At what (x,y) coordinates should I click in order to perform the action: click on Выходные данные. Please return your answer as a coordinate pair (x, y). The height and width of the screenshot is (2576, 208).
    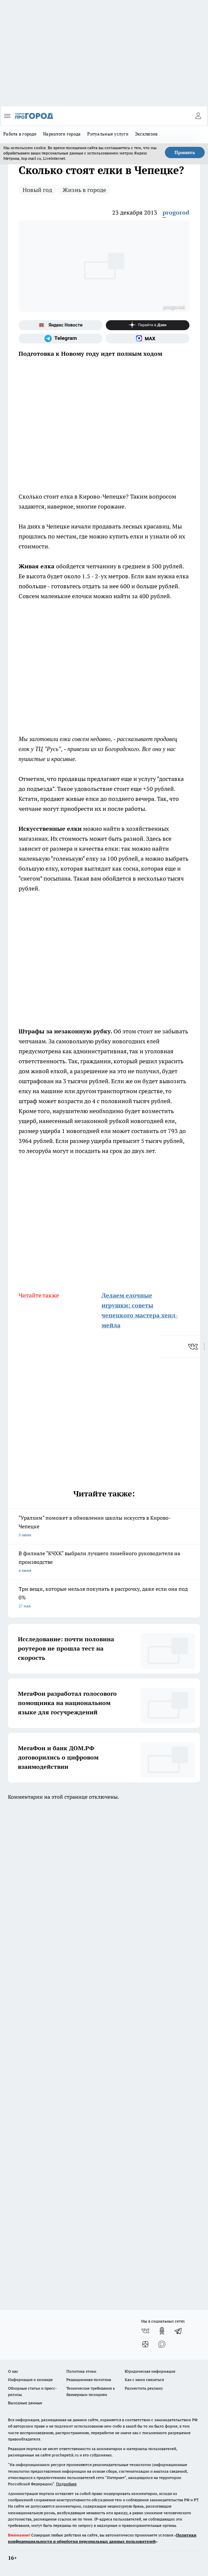
    Looking at the image, I should click on (25, 2402).